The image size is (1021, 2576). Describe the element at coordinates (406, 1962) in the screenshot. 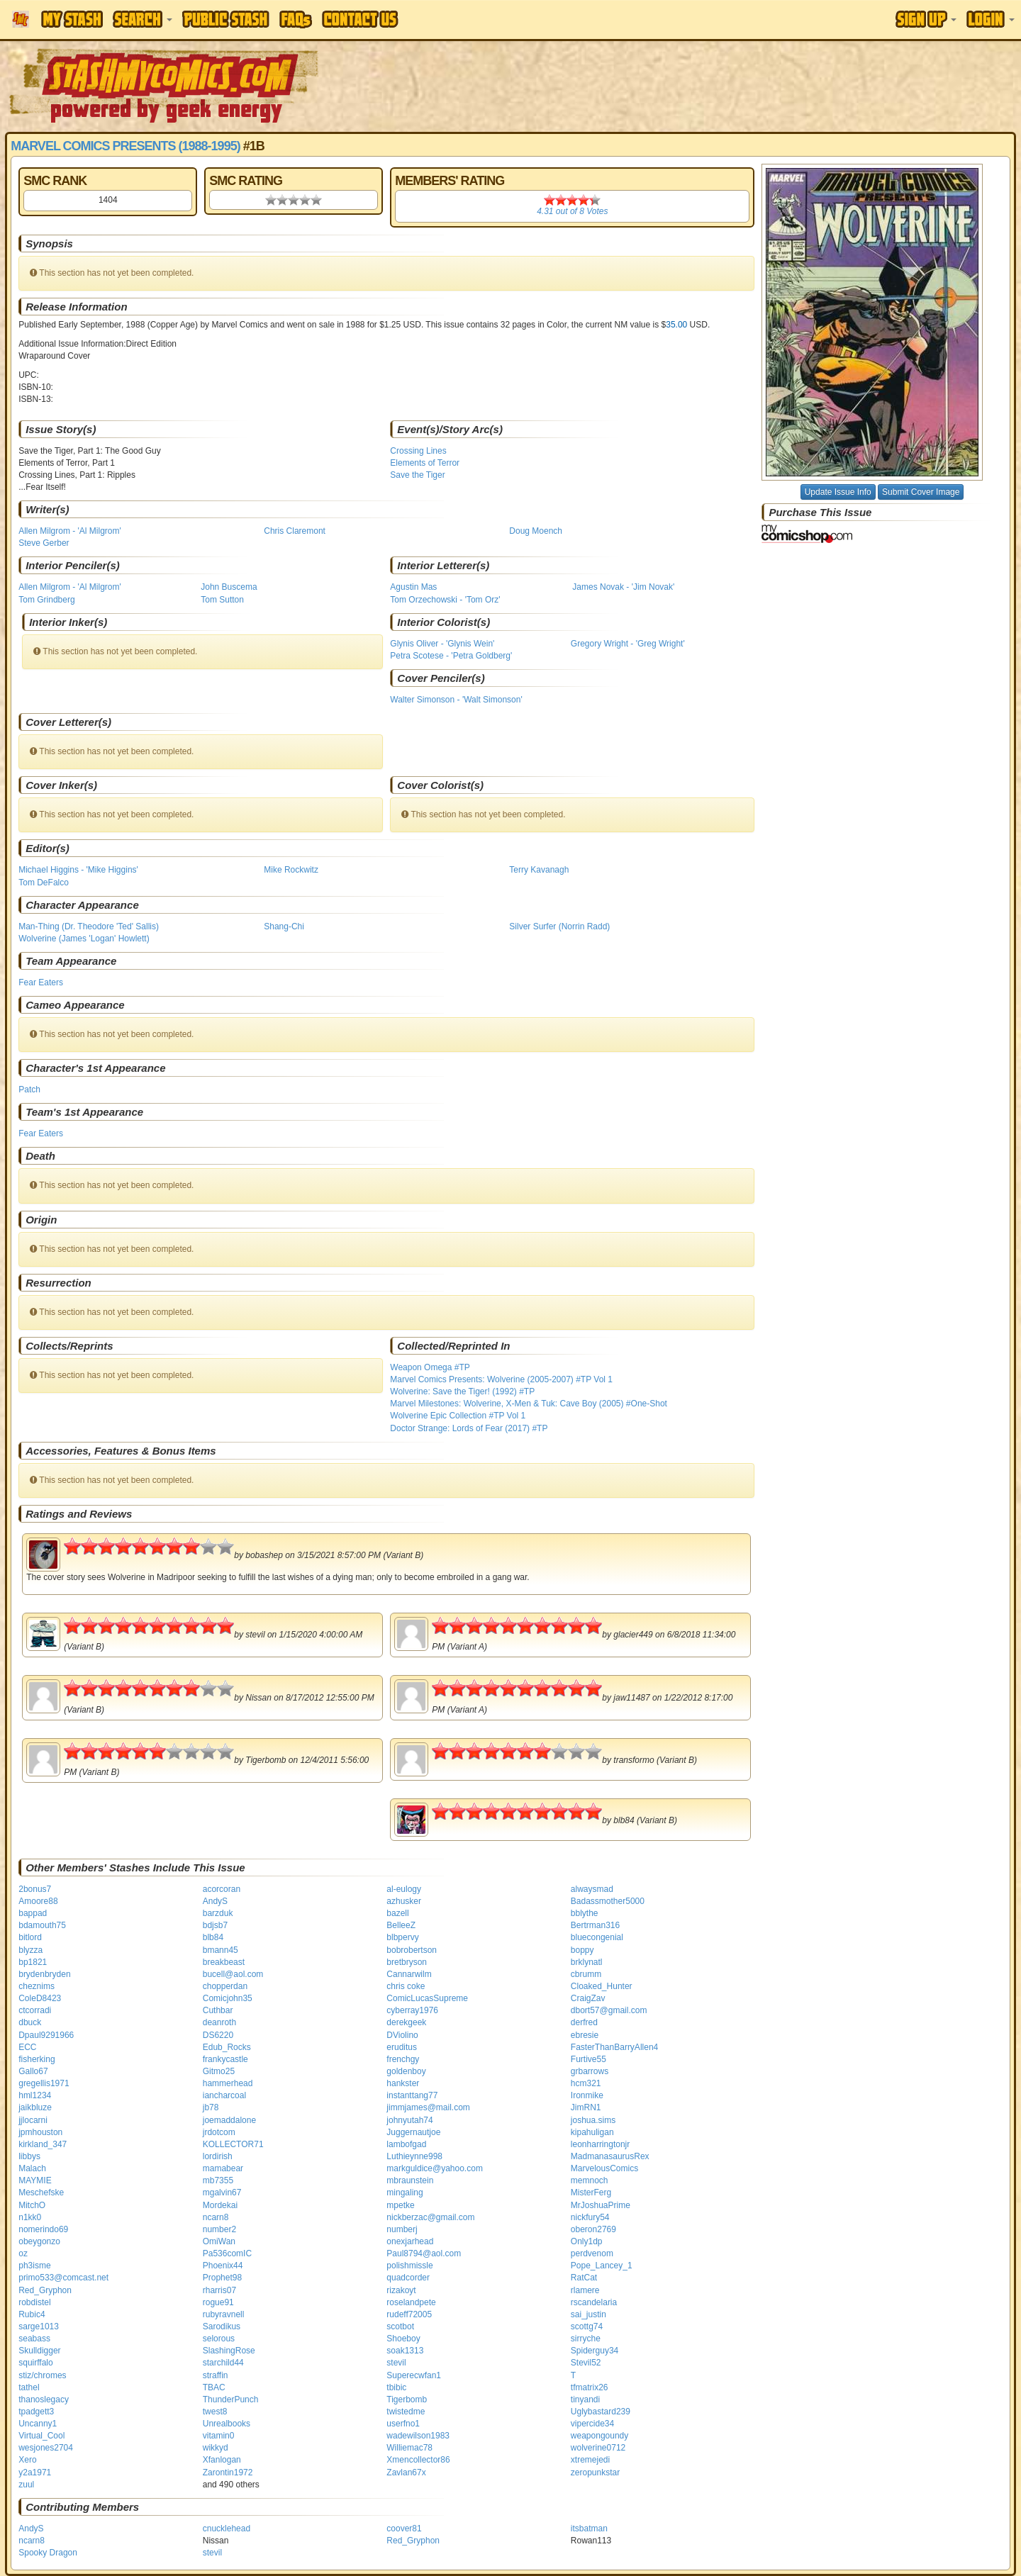

I see `bretbryson` at that location.